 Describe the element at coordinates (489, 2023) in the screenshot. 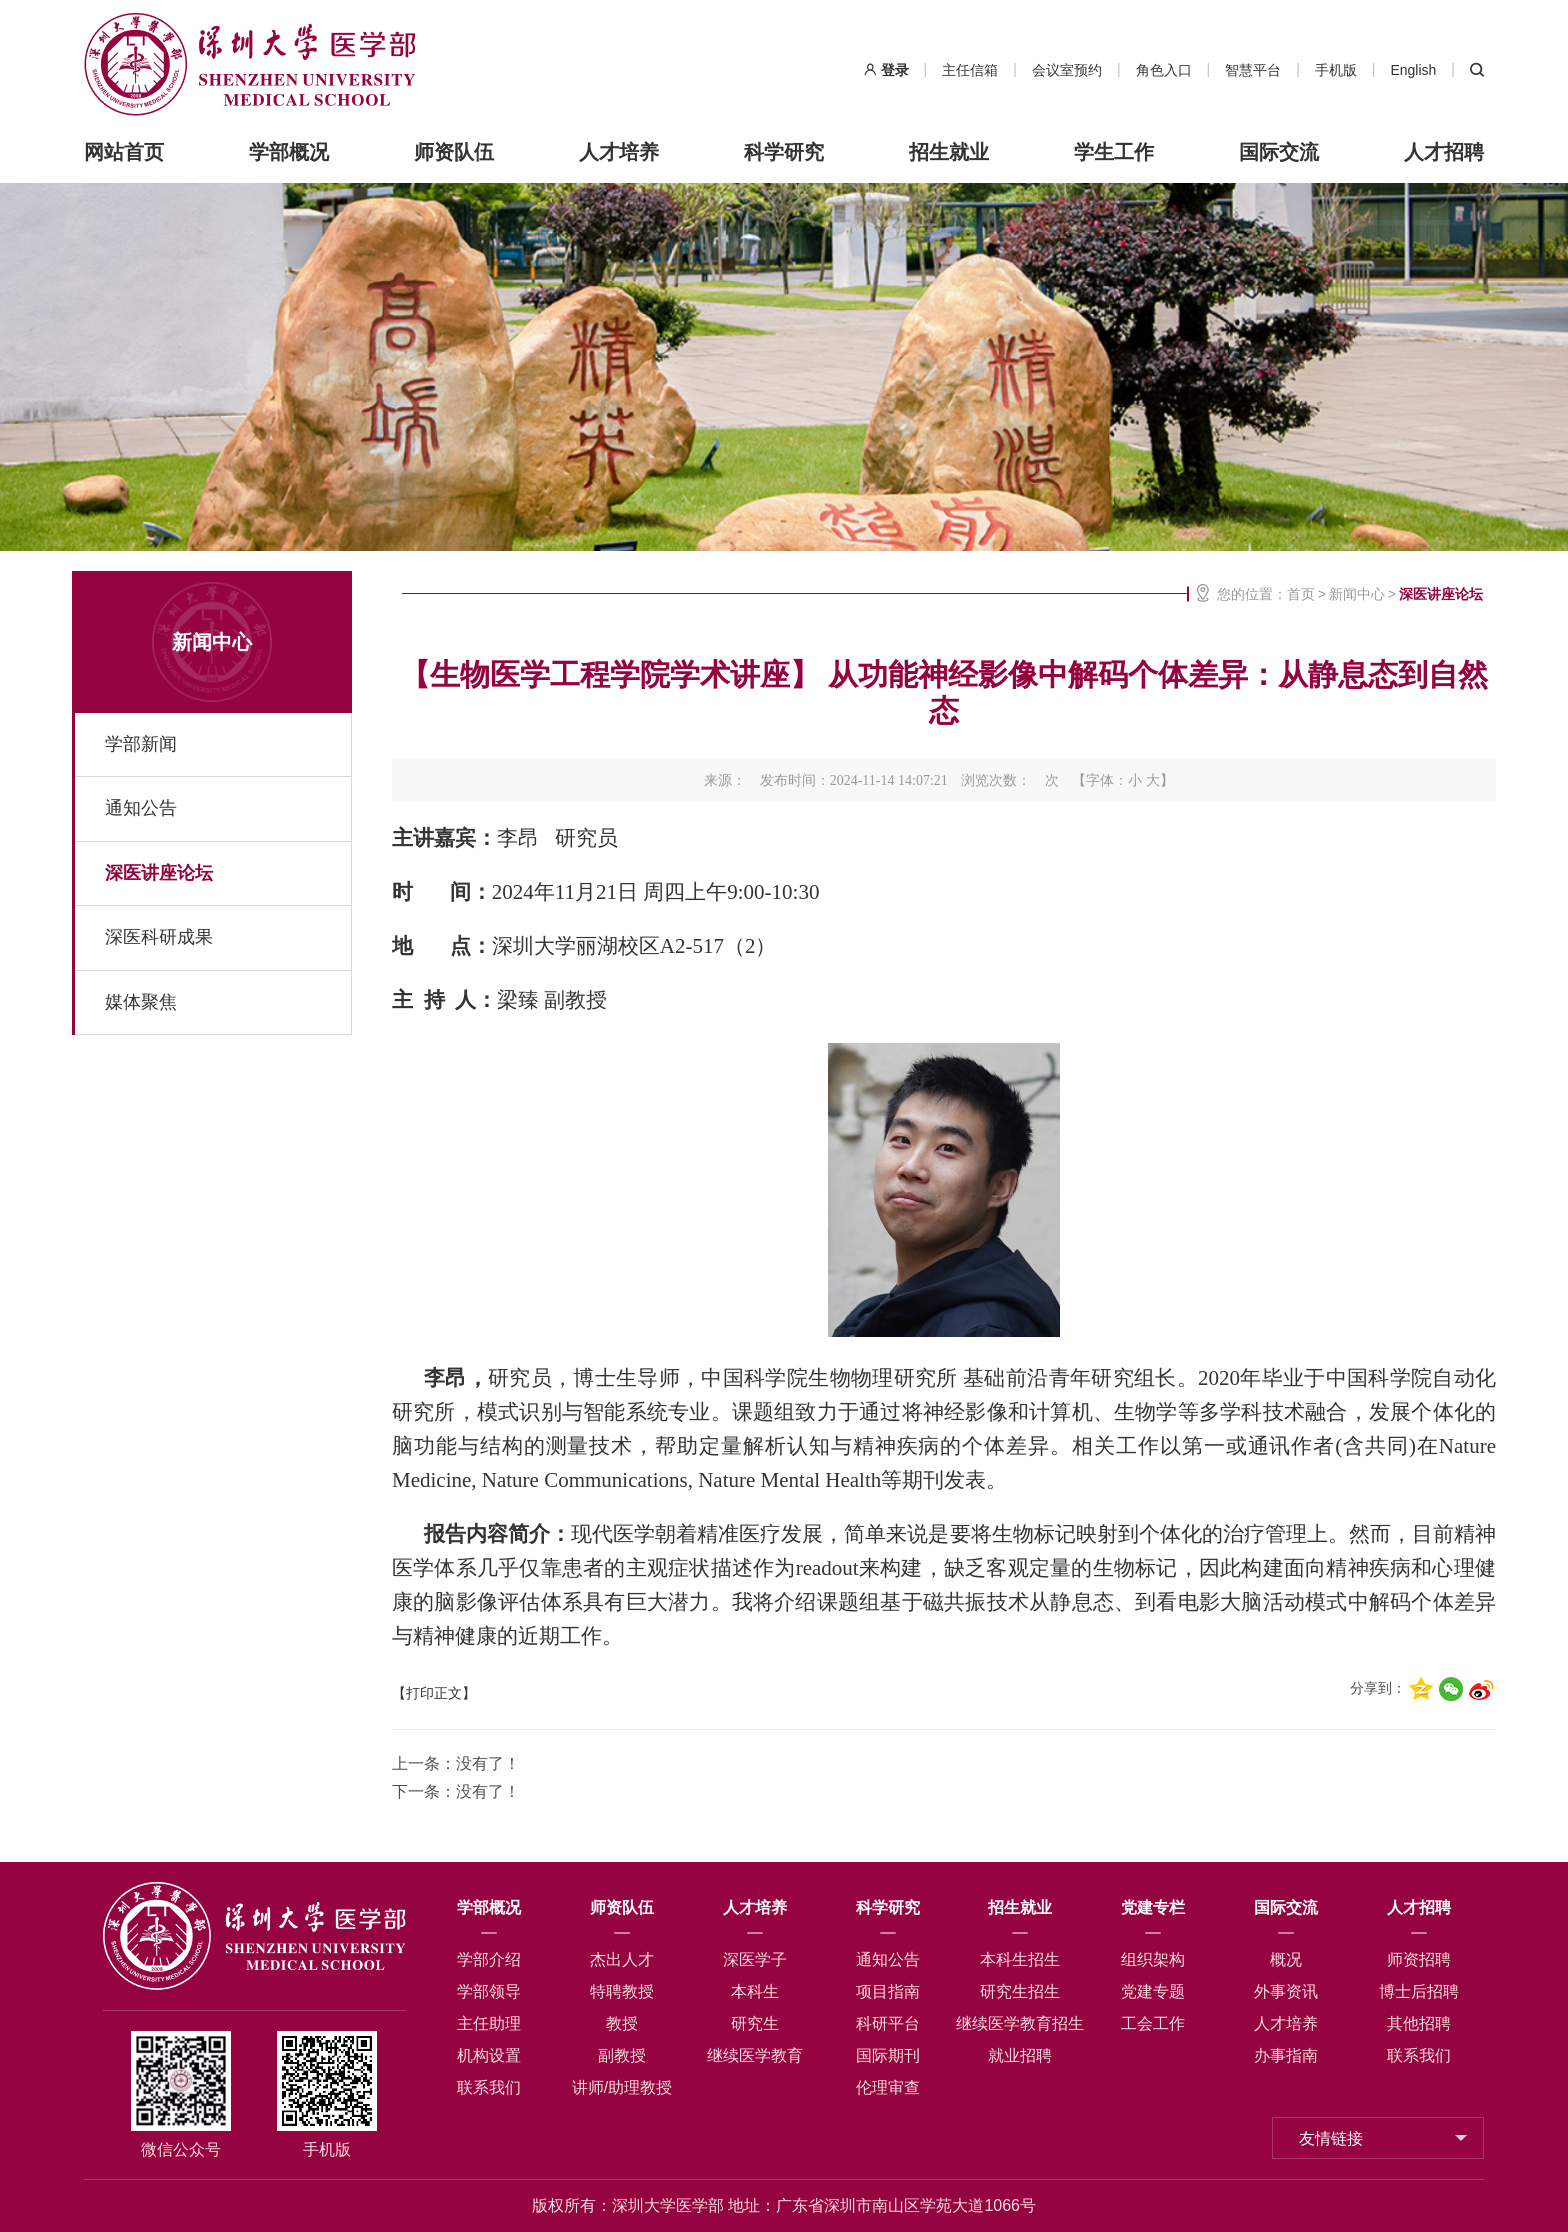

I see `主任助理` at that location.